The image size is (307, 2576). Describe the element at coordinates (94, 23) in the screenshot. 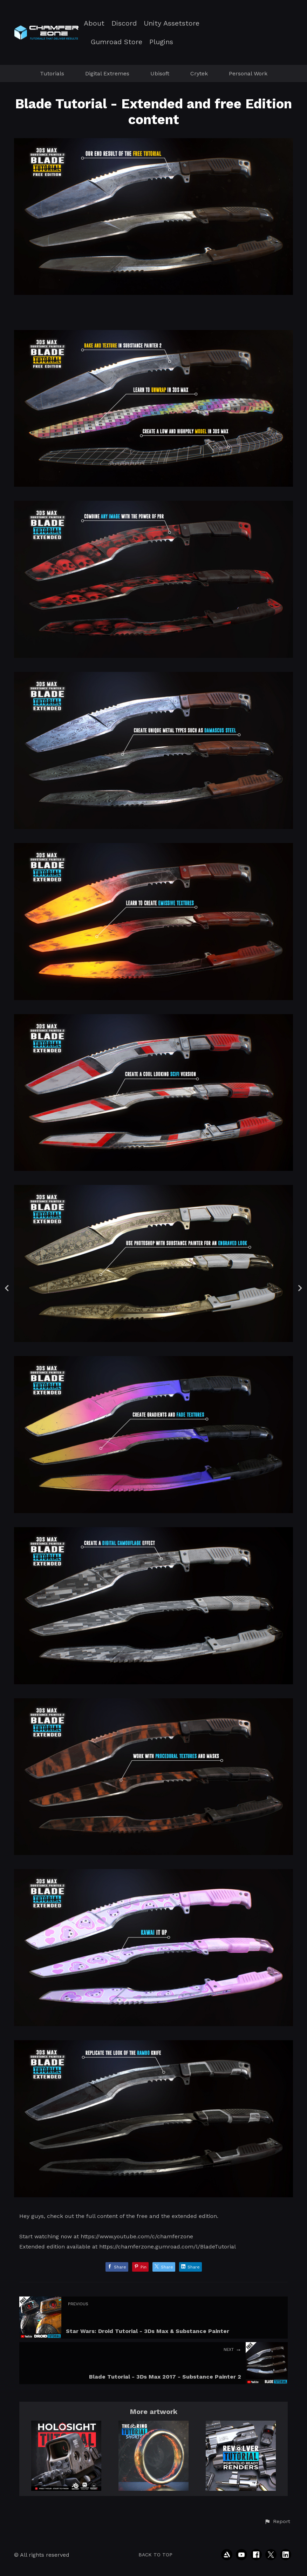

I see `About` at that location.